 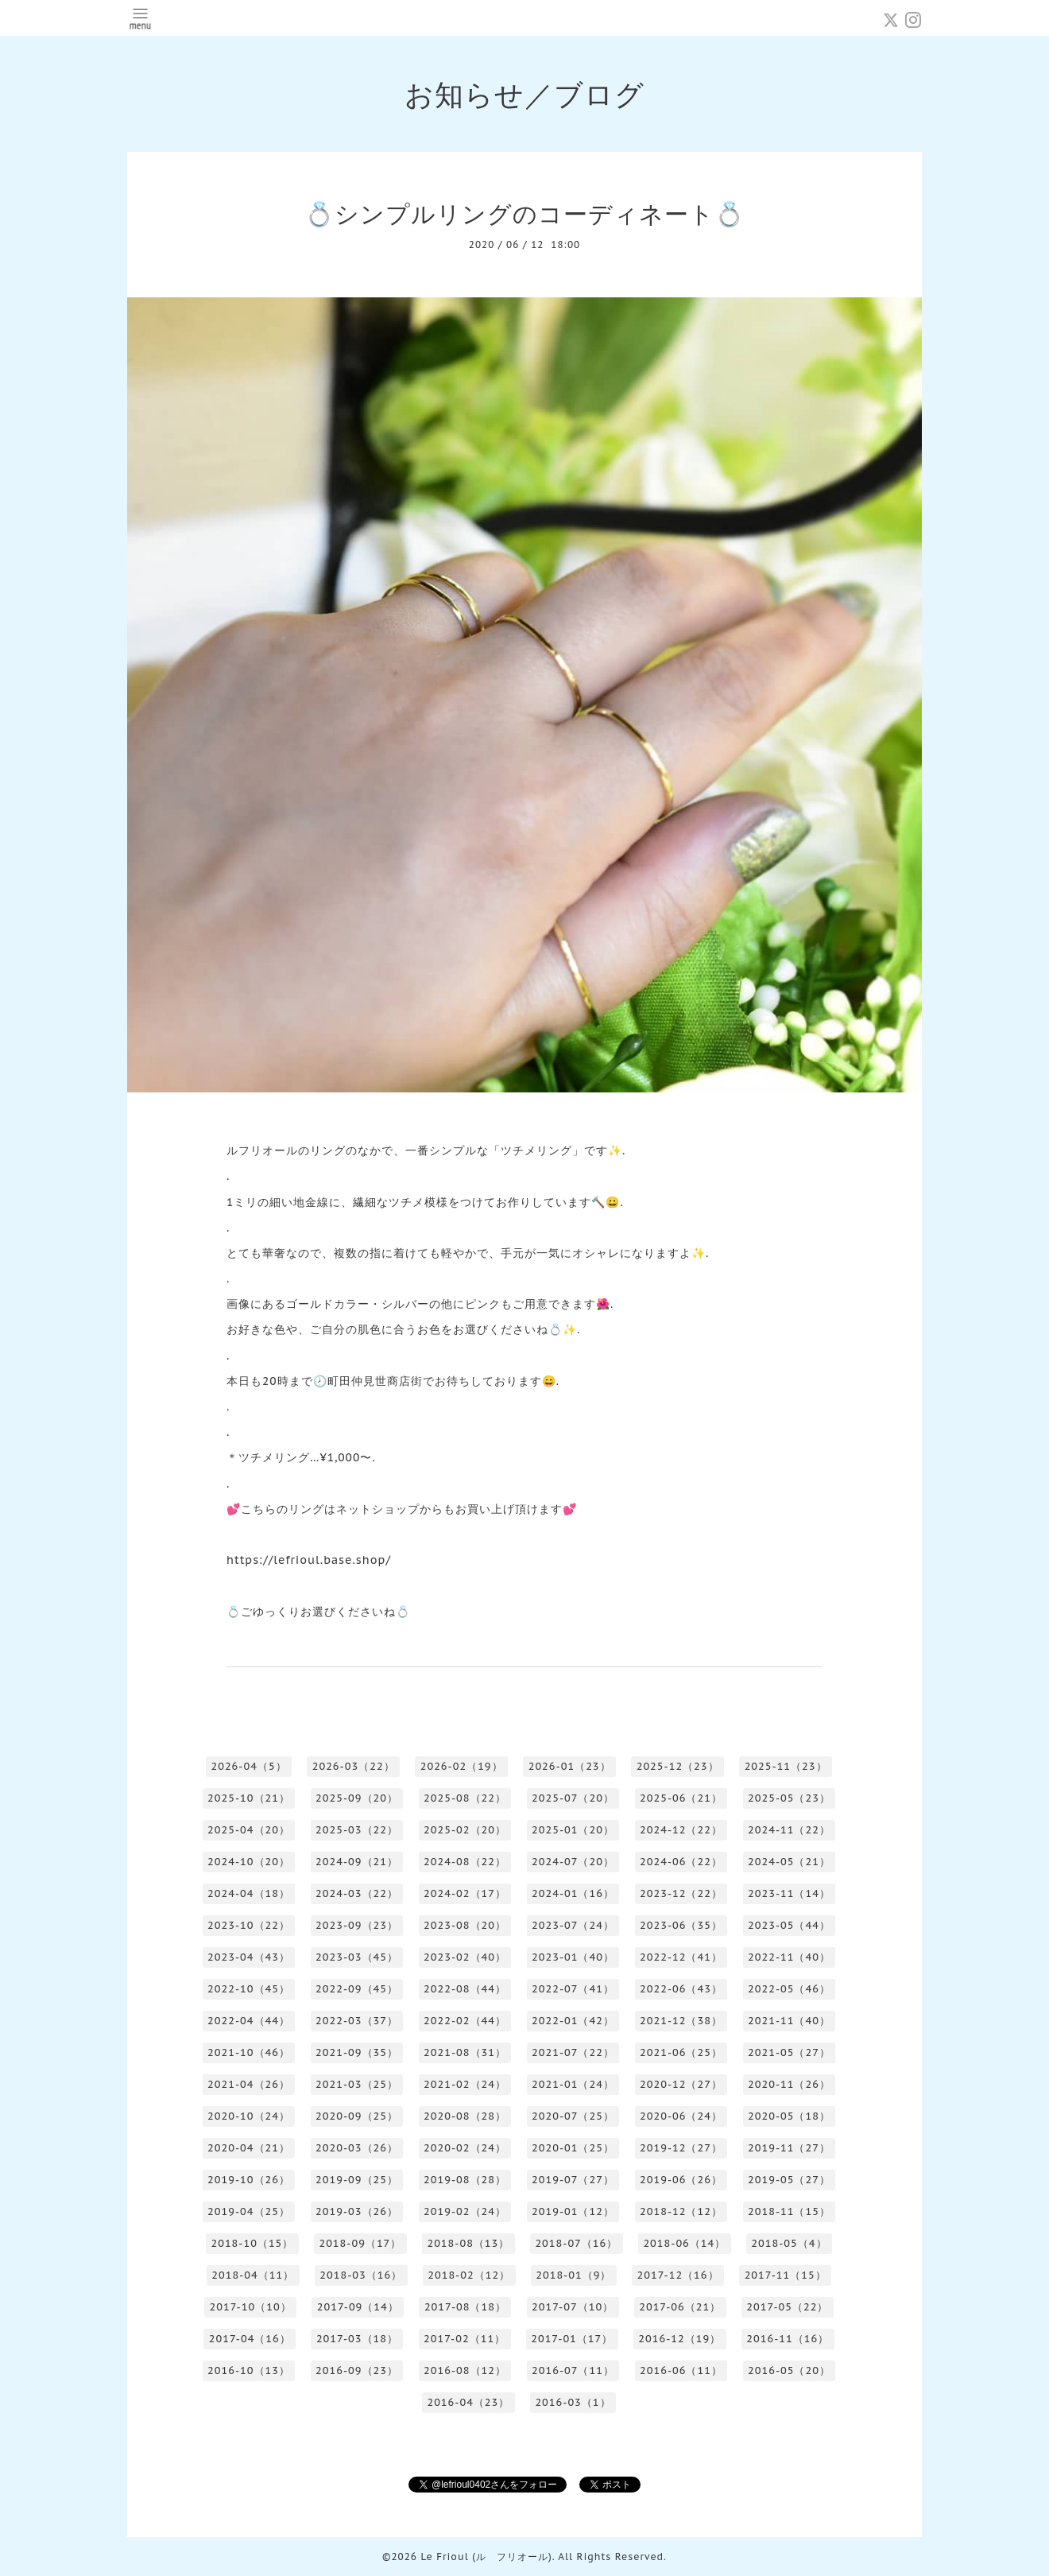 What do you see at coordinates (572, 2338) in the screenshot?
I see `2017-01（17）` at bounding box center [572, 2338].